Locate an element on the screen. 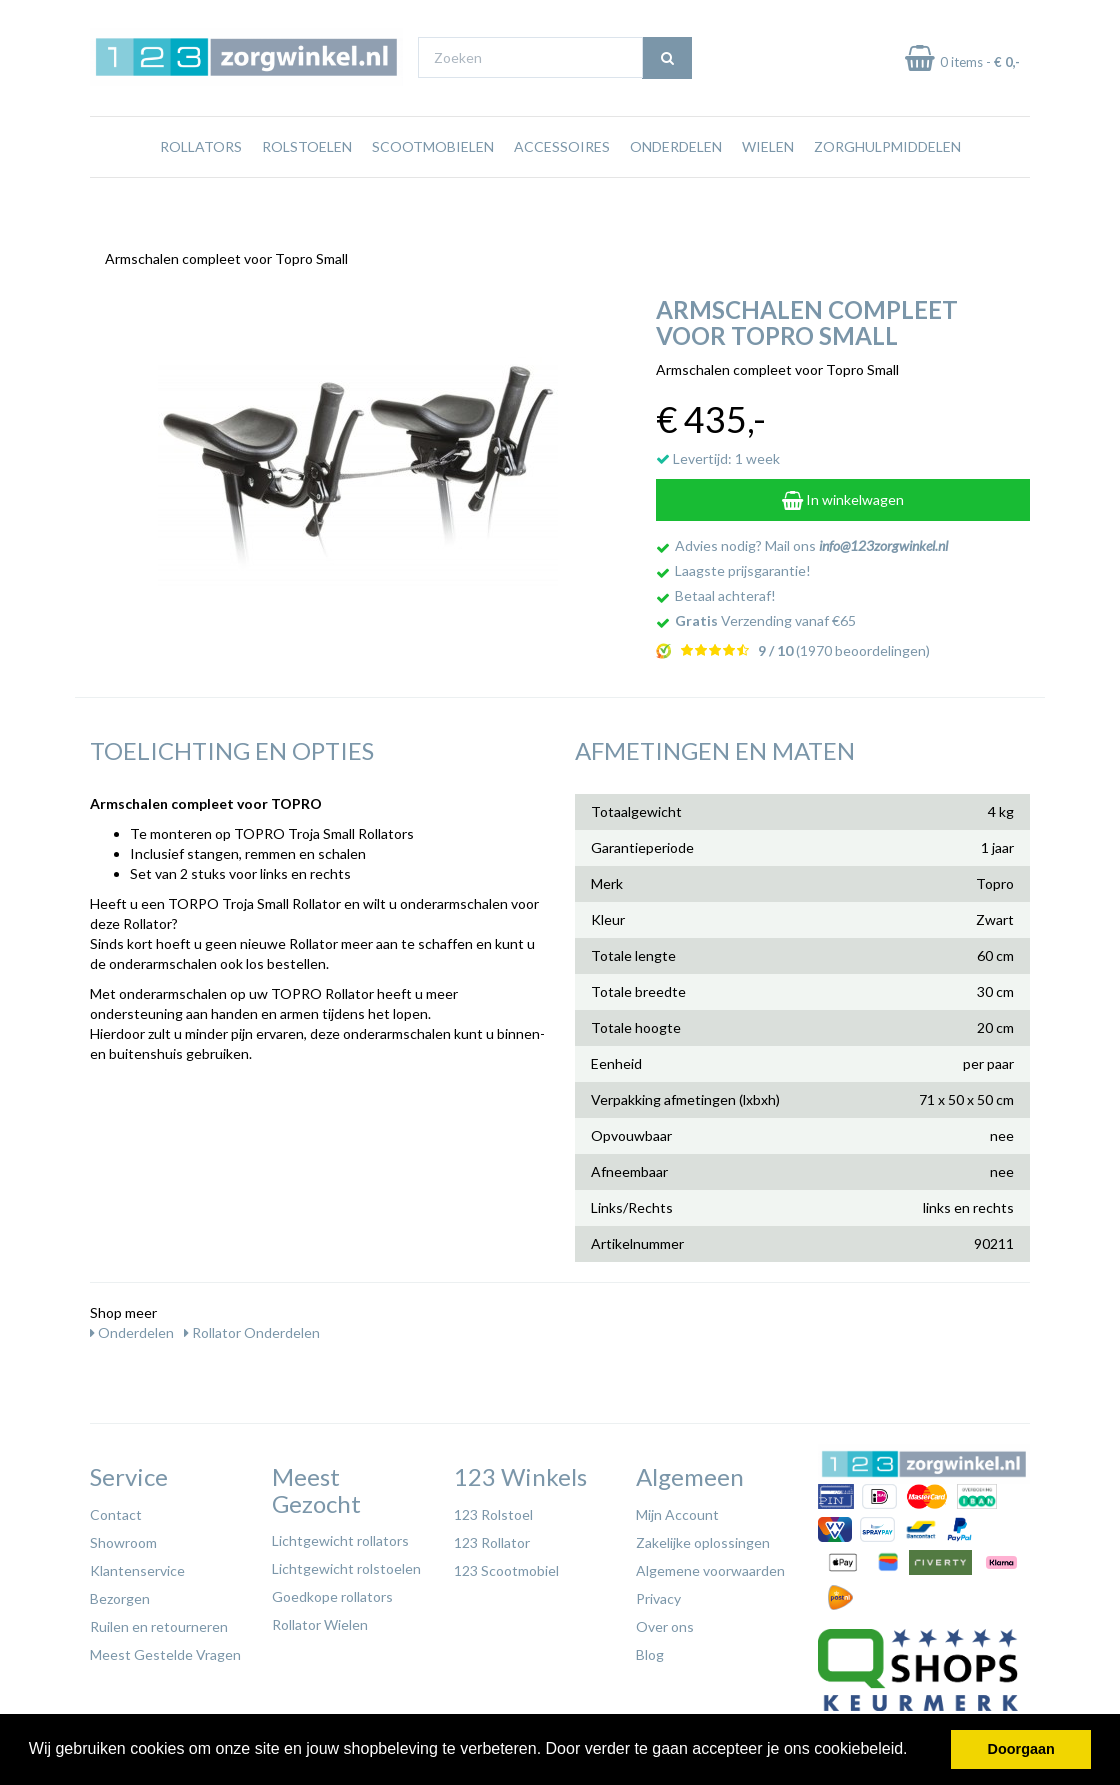 Image resolution: width=1120 pixels, height=1785 pixels. 123 Rollator is located at coordinates (492, 1537).